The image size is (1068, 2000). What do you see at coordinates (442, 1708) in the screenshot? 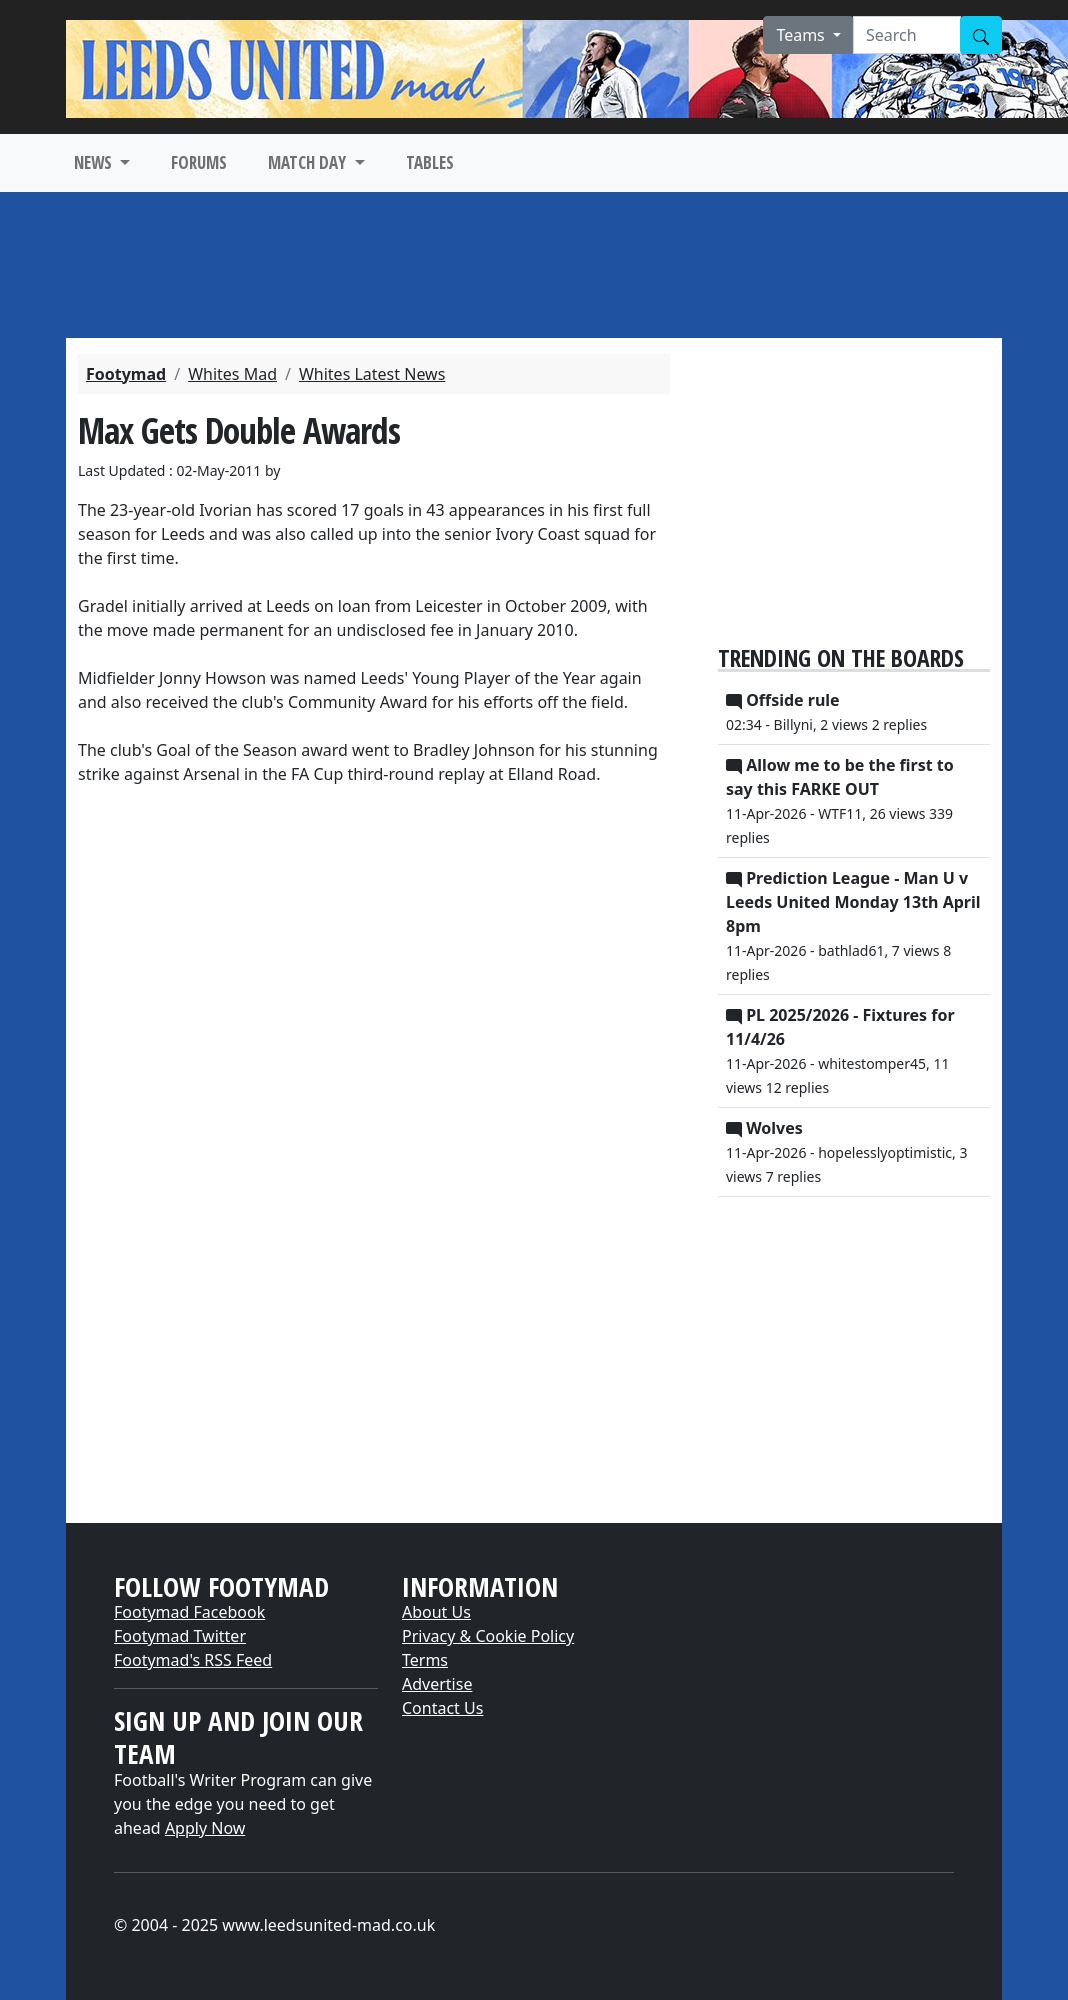
I see `Contact Us` at bounding box center [442, 1708].